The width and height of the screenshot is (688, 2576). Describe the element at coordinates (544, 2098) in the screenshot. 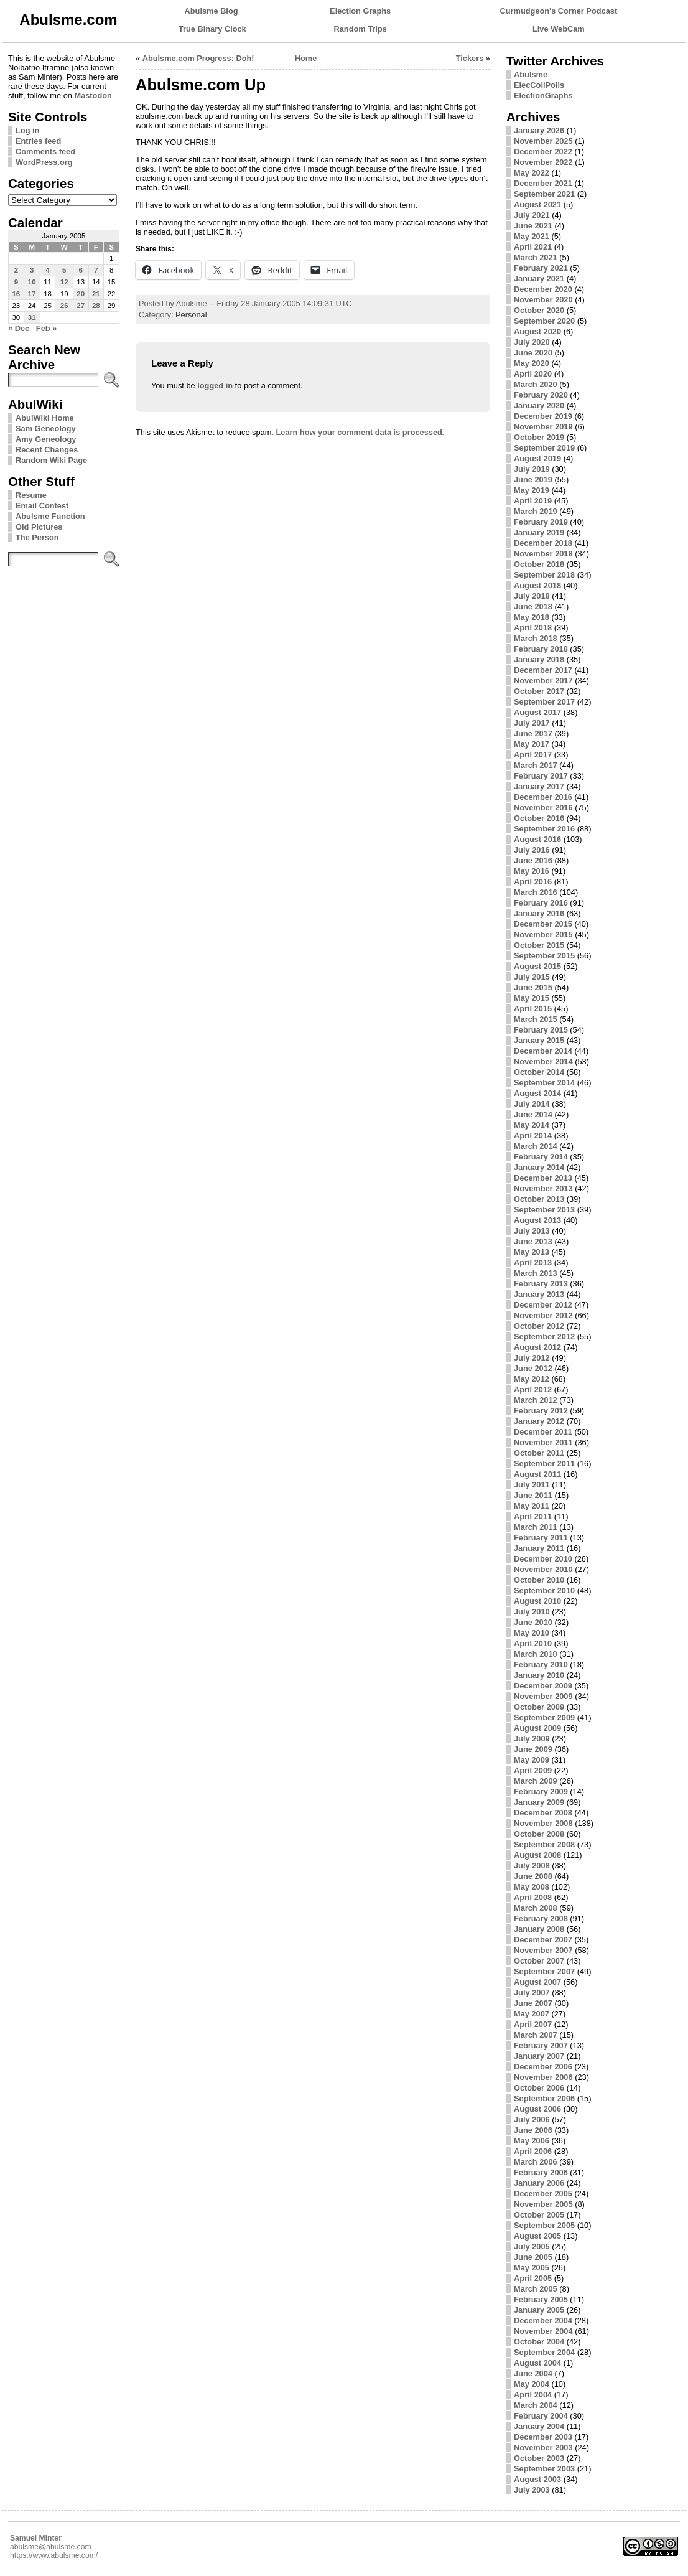

I see `September 2006` at that location.